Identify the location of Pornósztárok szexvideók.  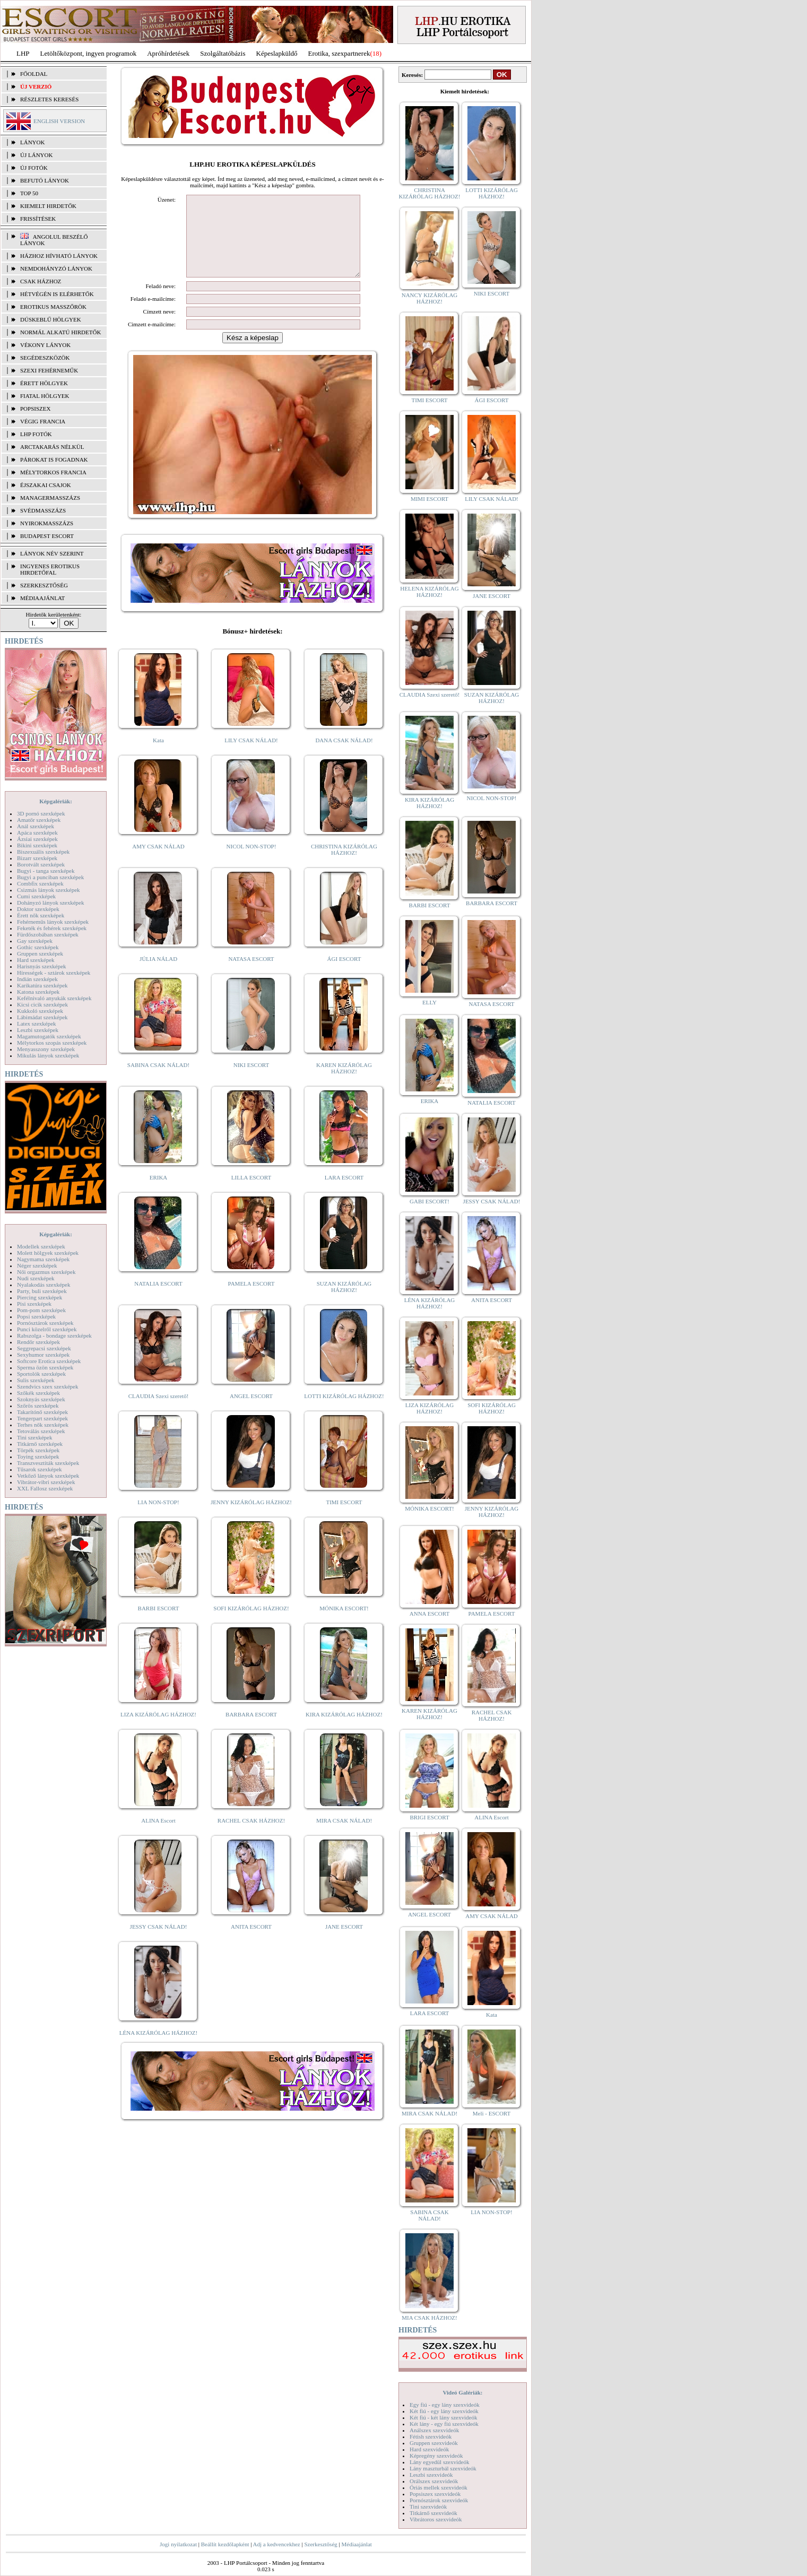
(439, 2500).